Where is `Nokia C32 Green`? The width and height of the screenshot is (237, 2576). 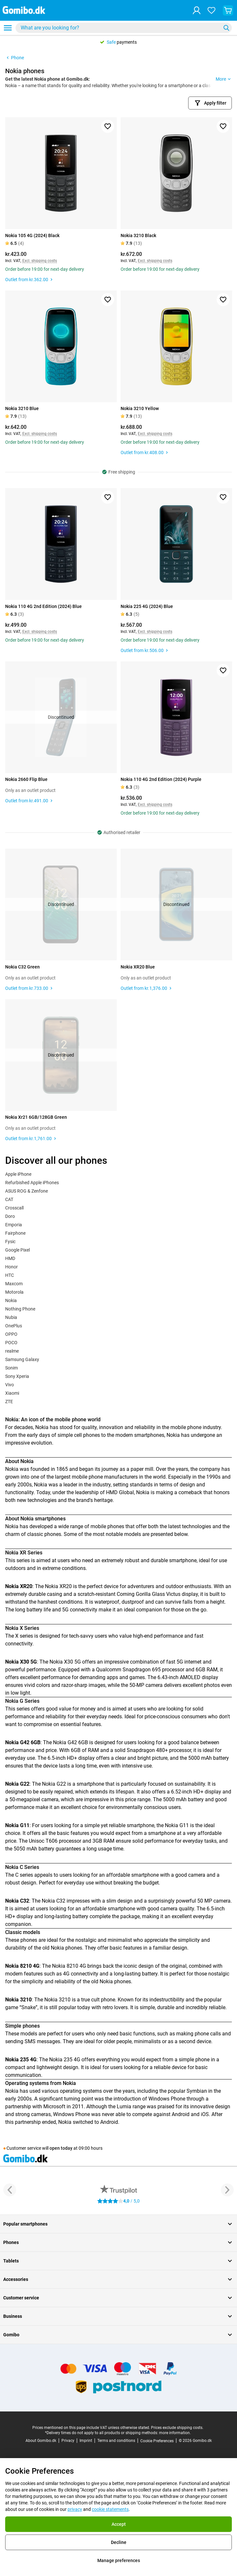 Nokia C32 Green is located at coordinates (22, 966).